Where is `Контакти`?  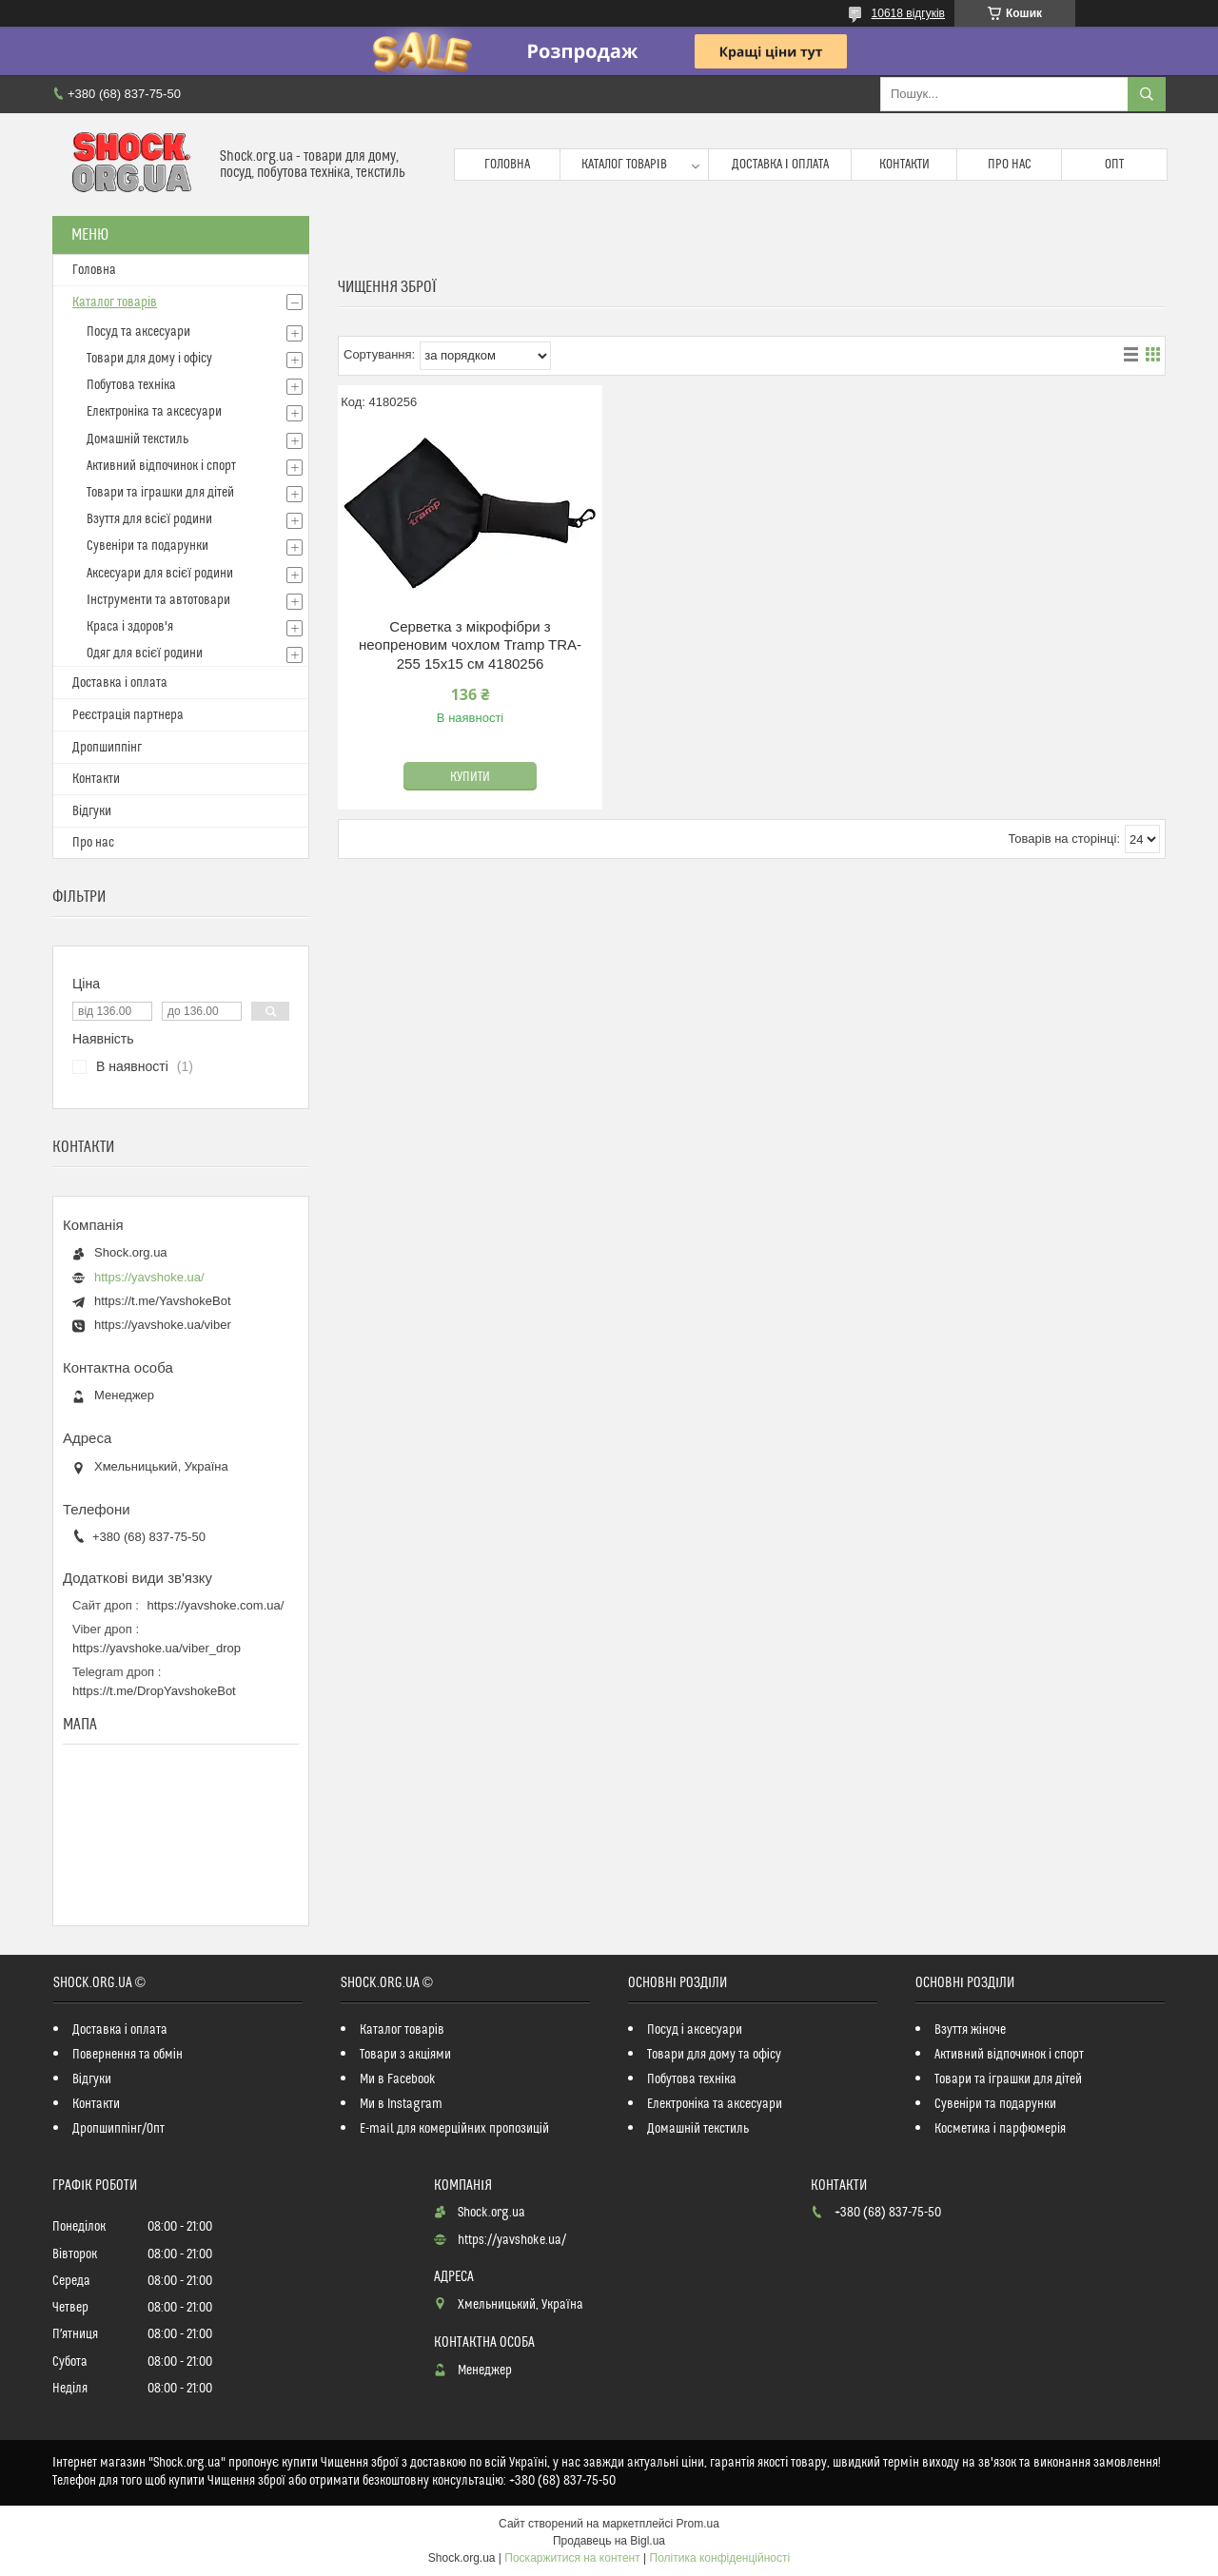
Контакти is located at coordinates (904, 164).